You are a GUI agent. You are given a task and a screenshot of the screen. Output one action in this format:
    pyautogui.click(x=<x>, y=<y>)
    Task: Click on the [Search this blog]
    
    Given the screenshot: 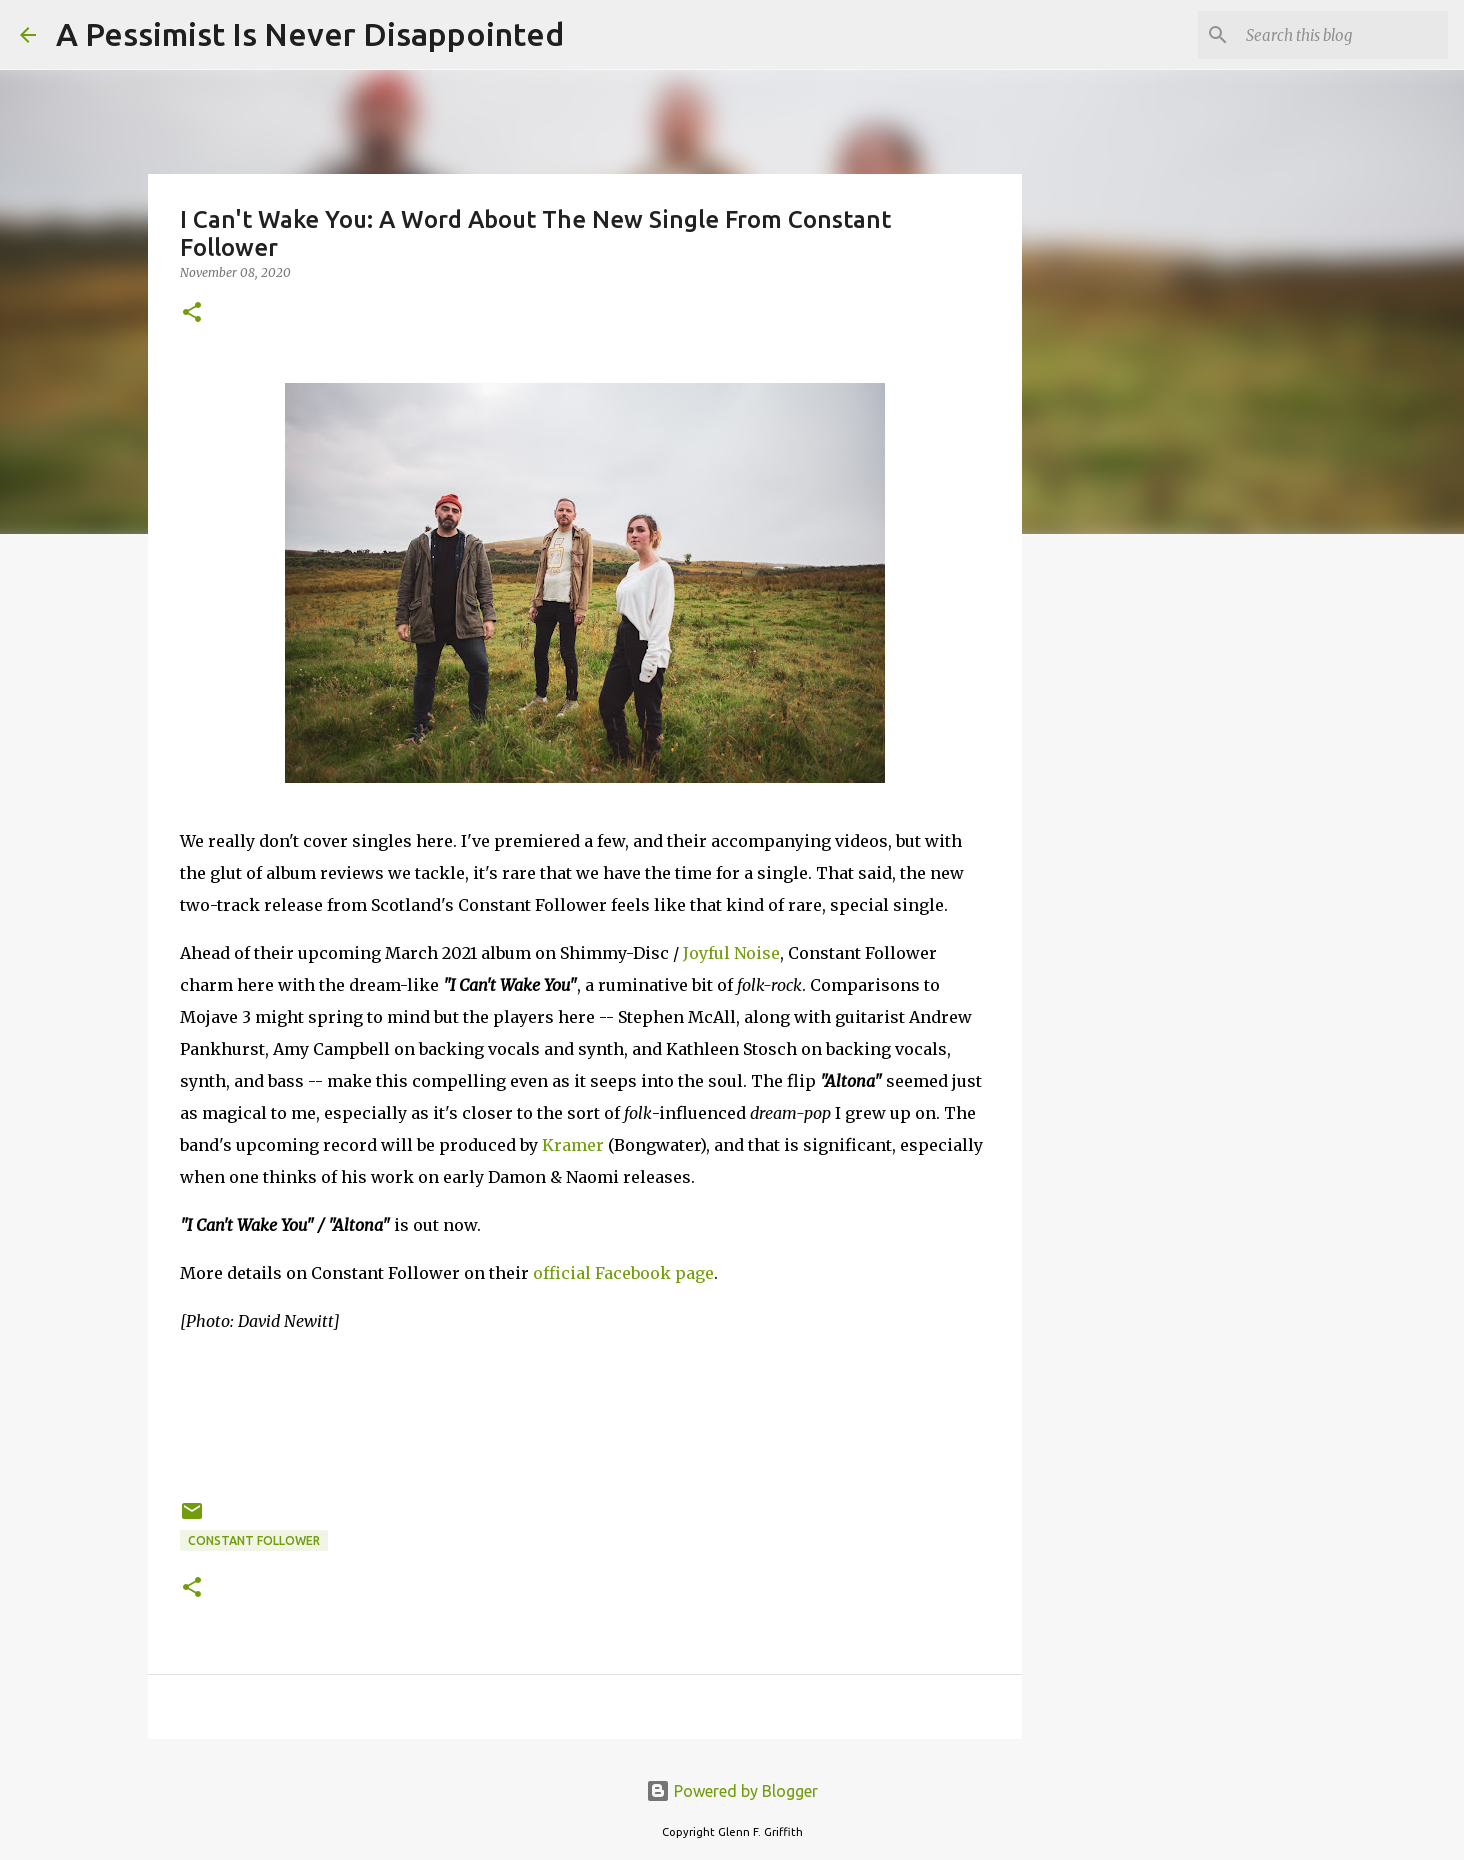 What is the action you would take?
    pyautogui.click(x=1343, y=35)
    